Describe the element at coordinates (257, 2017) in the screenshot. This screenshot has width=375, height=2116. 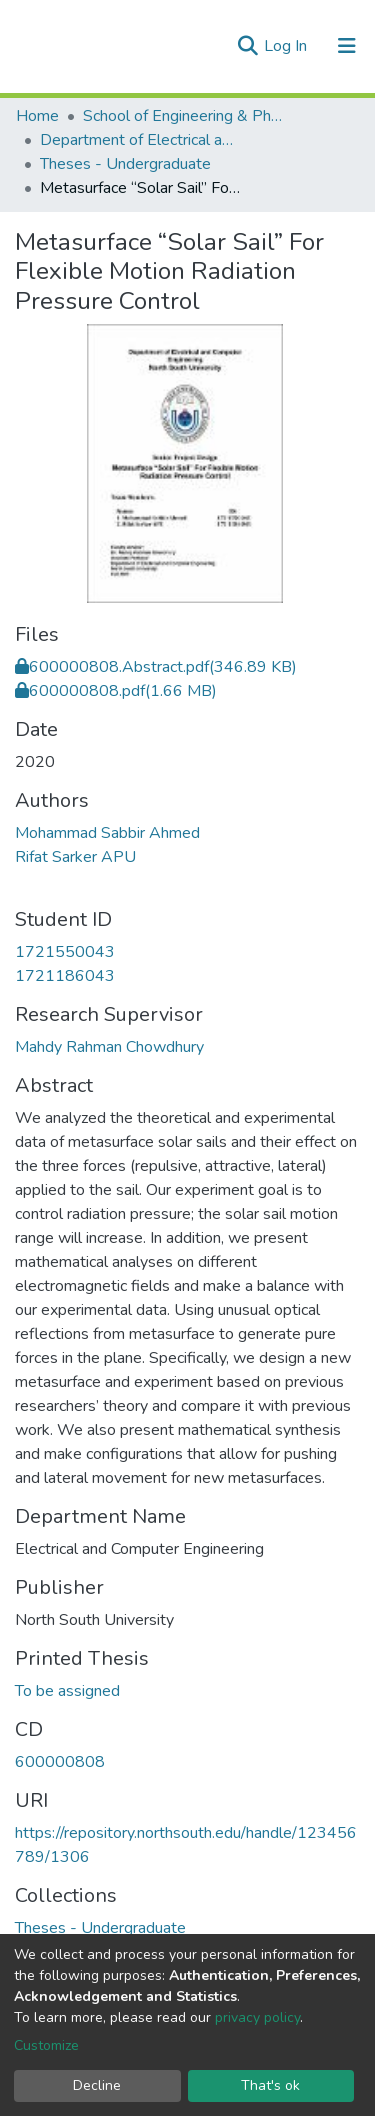
I see `privacy policy` at that location.